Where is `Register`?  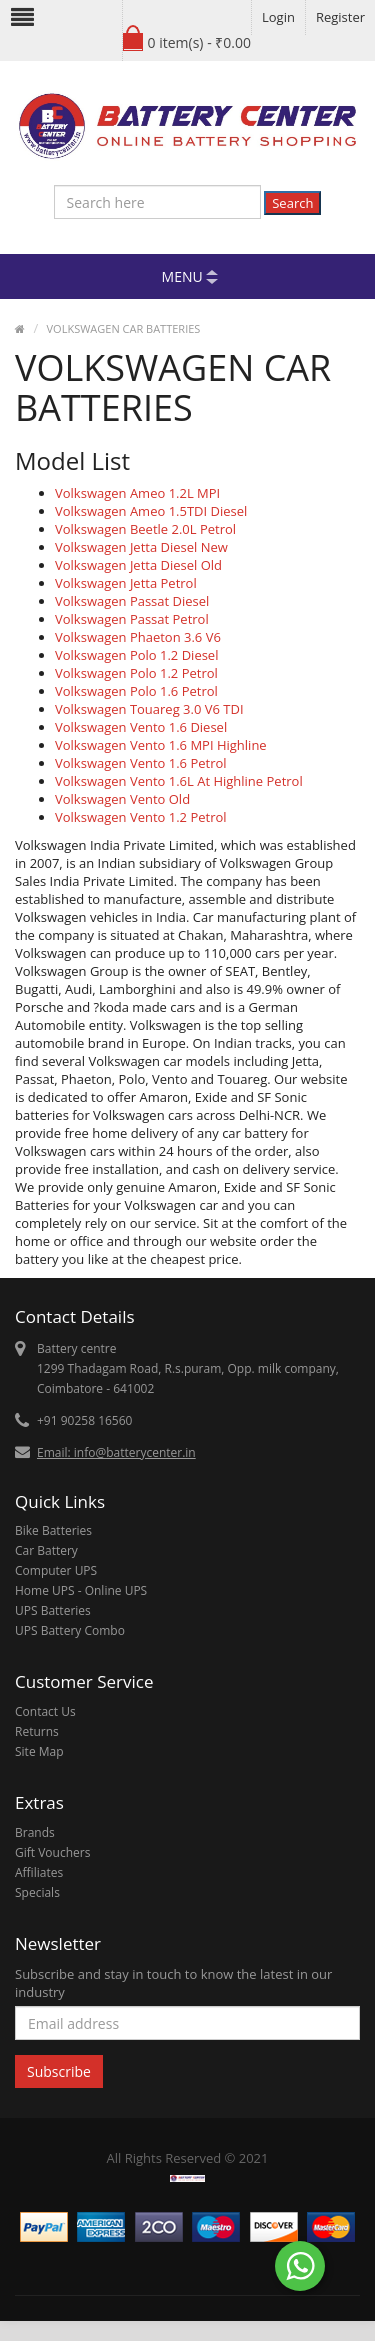
Register is located at coordinates (340, 17).